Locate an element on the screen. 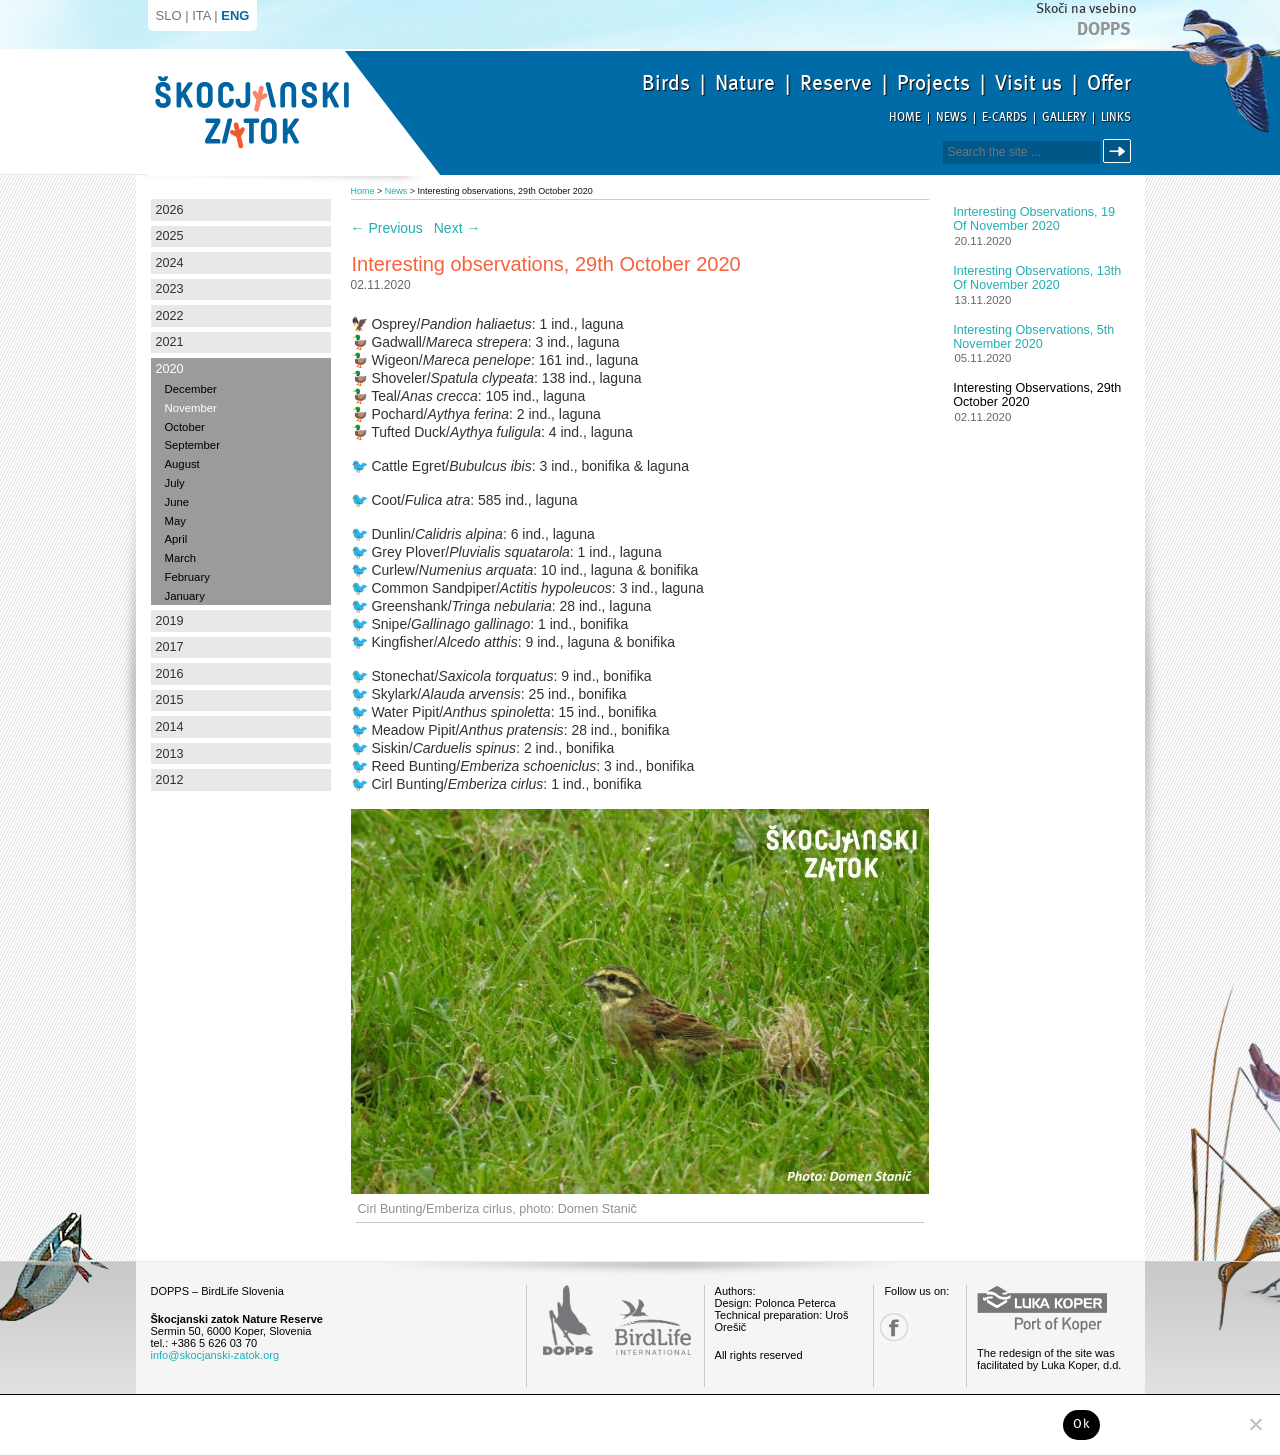 This screenshot has height=1455, width=1280. [No] is located at coordinates (1255, 1424).